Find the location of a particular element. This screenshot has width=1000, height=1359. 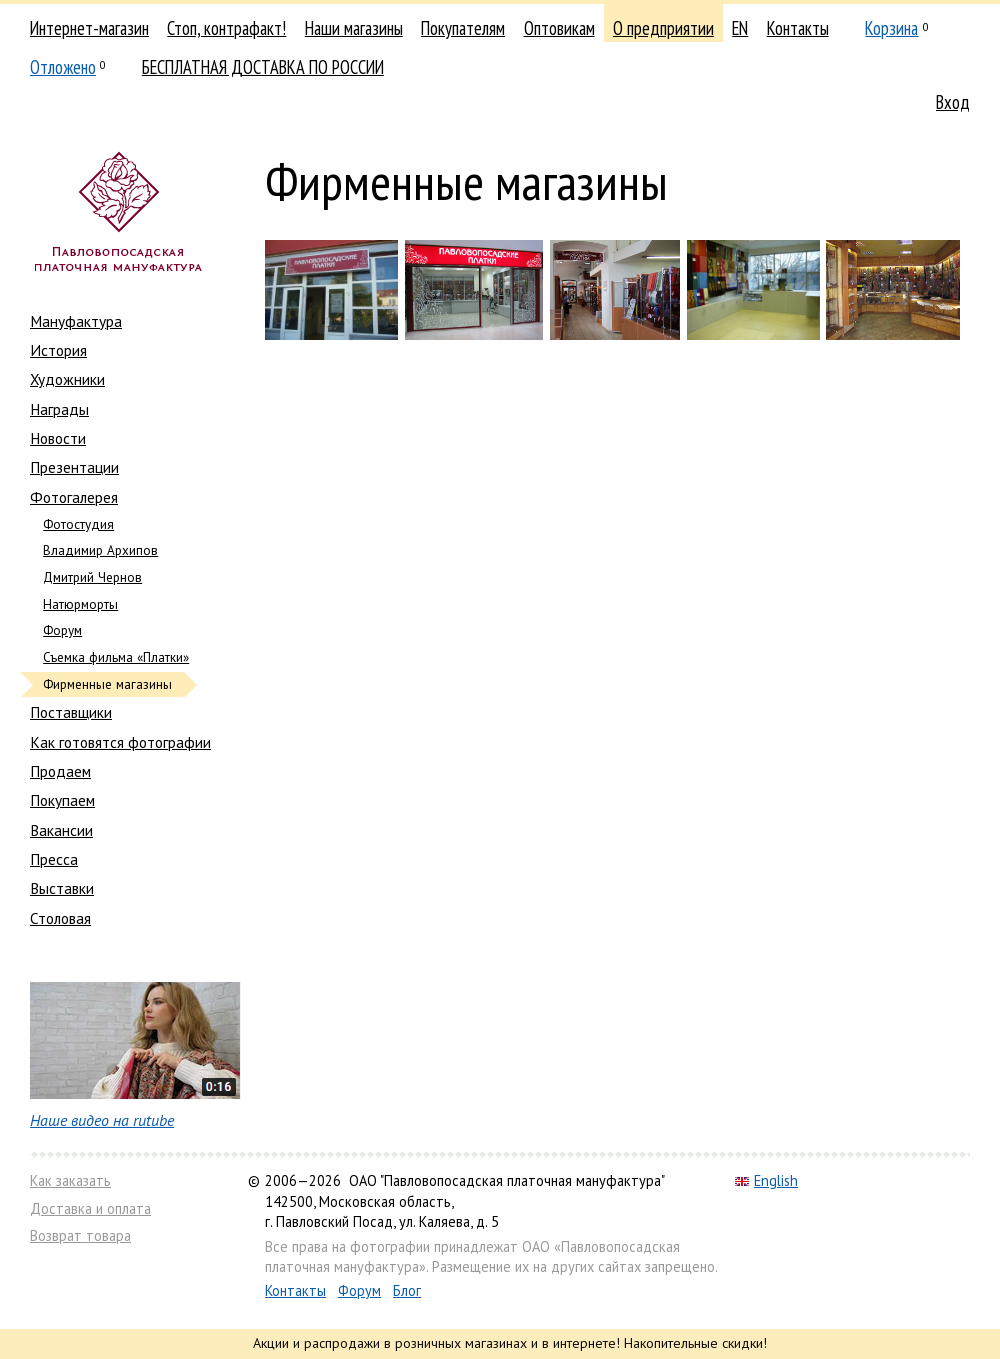

Корзина is located at coordinates (891, 28).